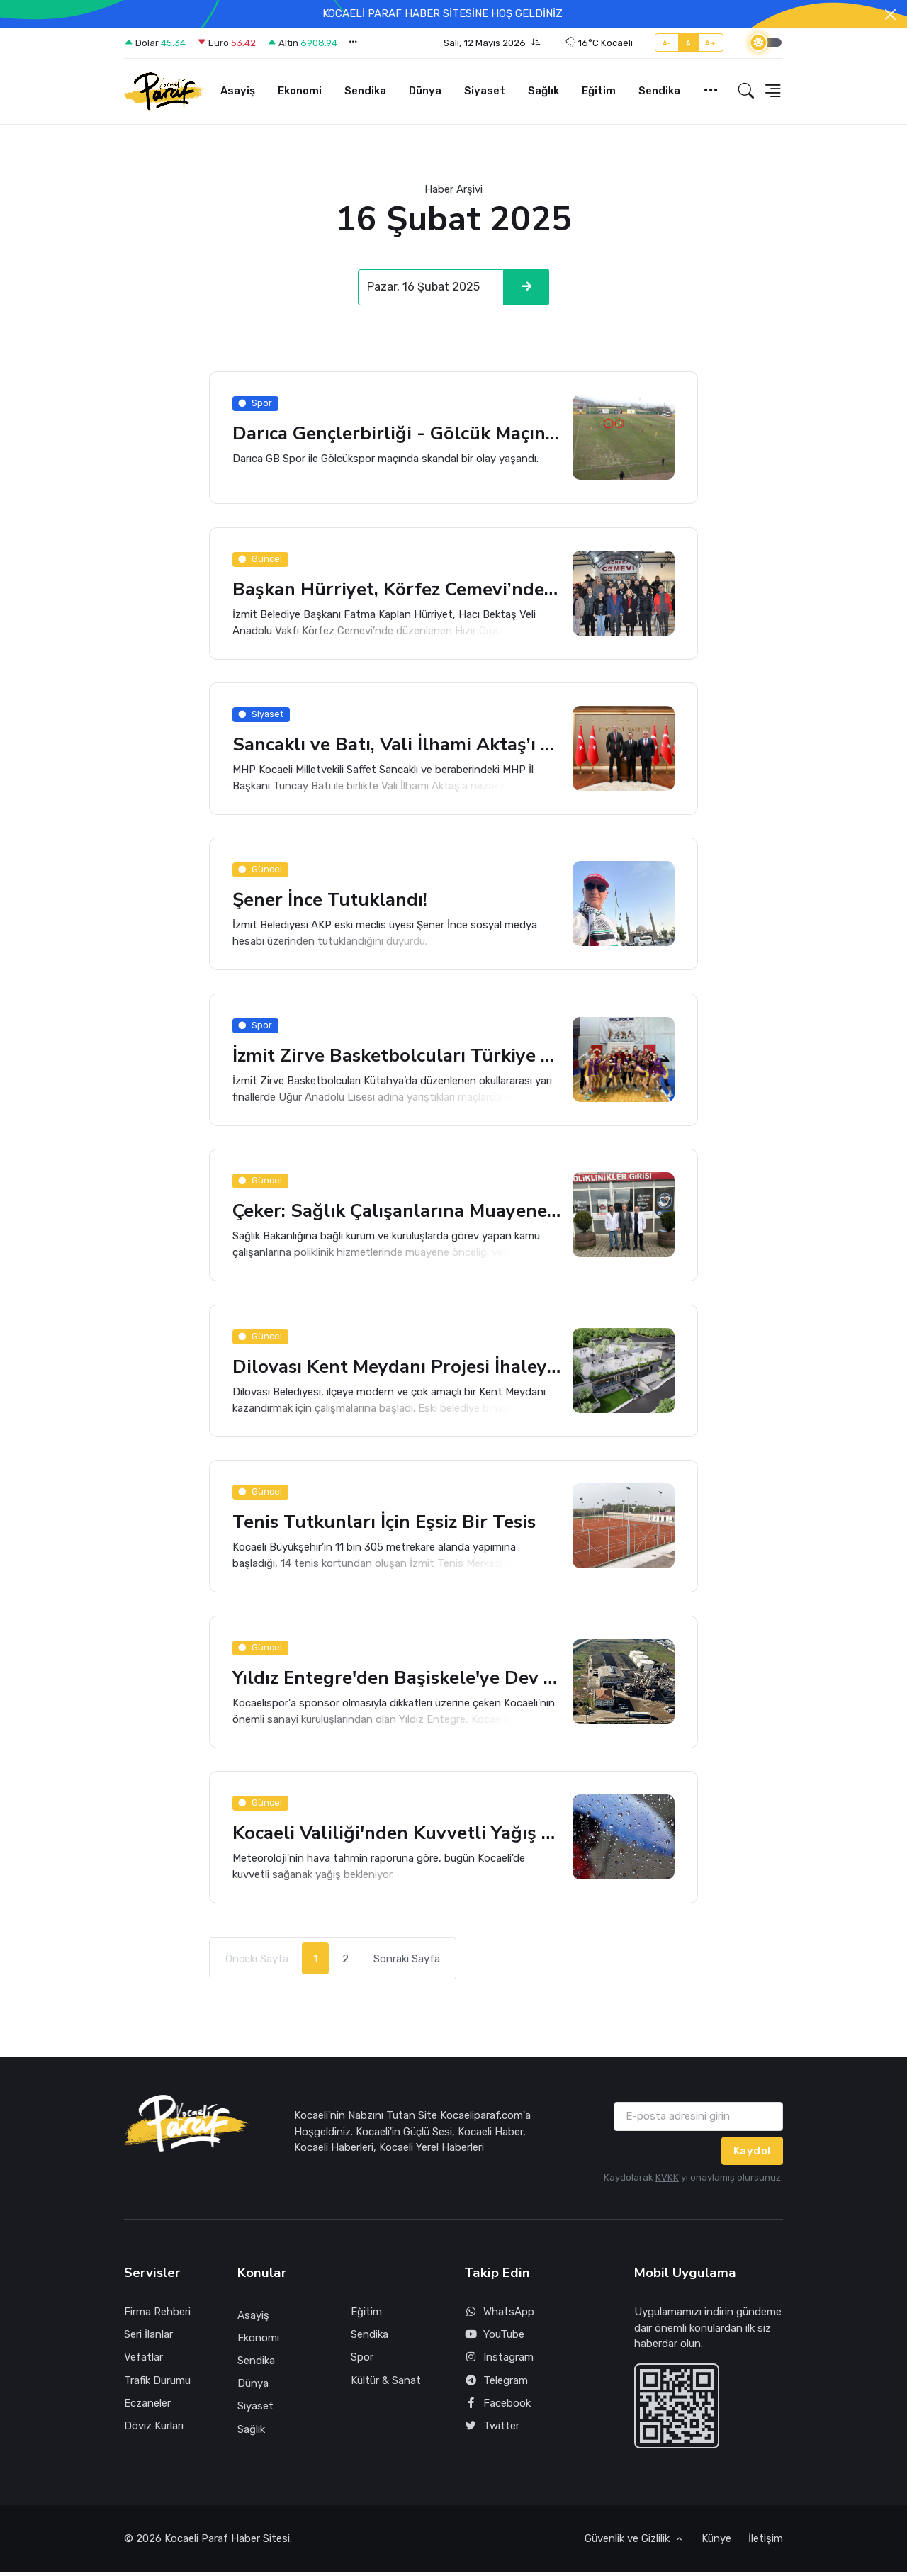  What do you see at coordinates (330, 901) in the screenshot?
I see `Şener İnce Tutuklandı!` at bounding box center [330, 901].